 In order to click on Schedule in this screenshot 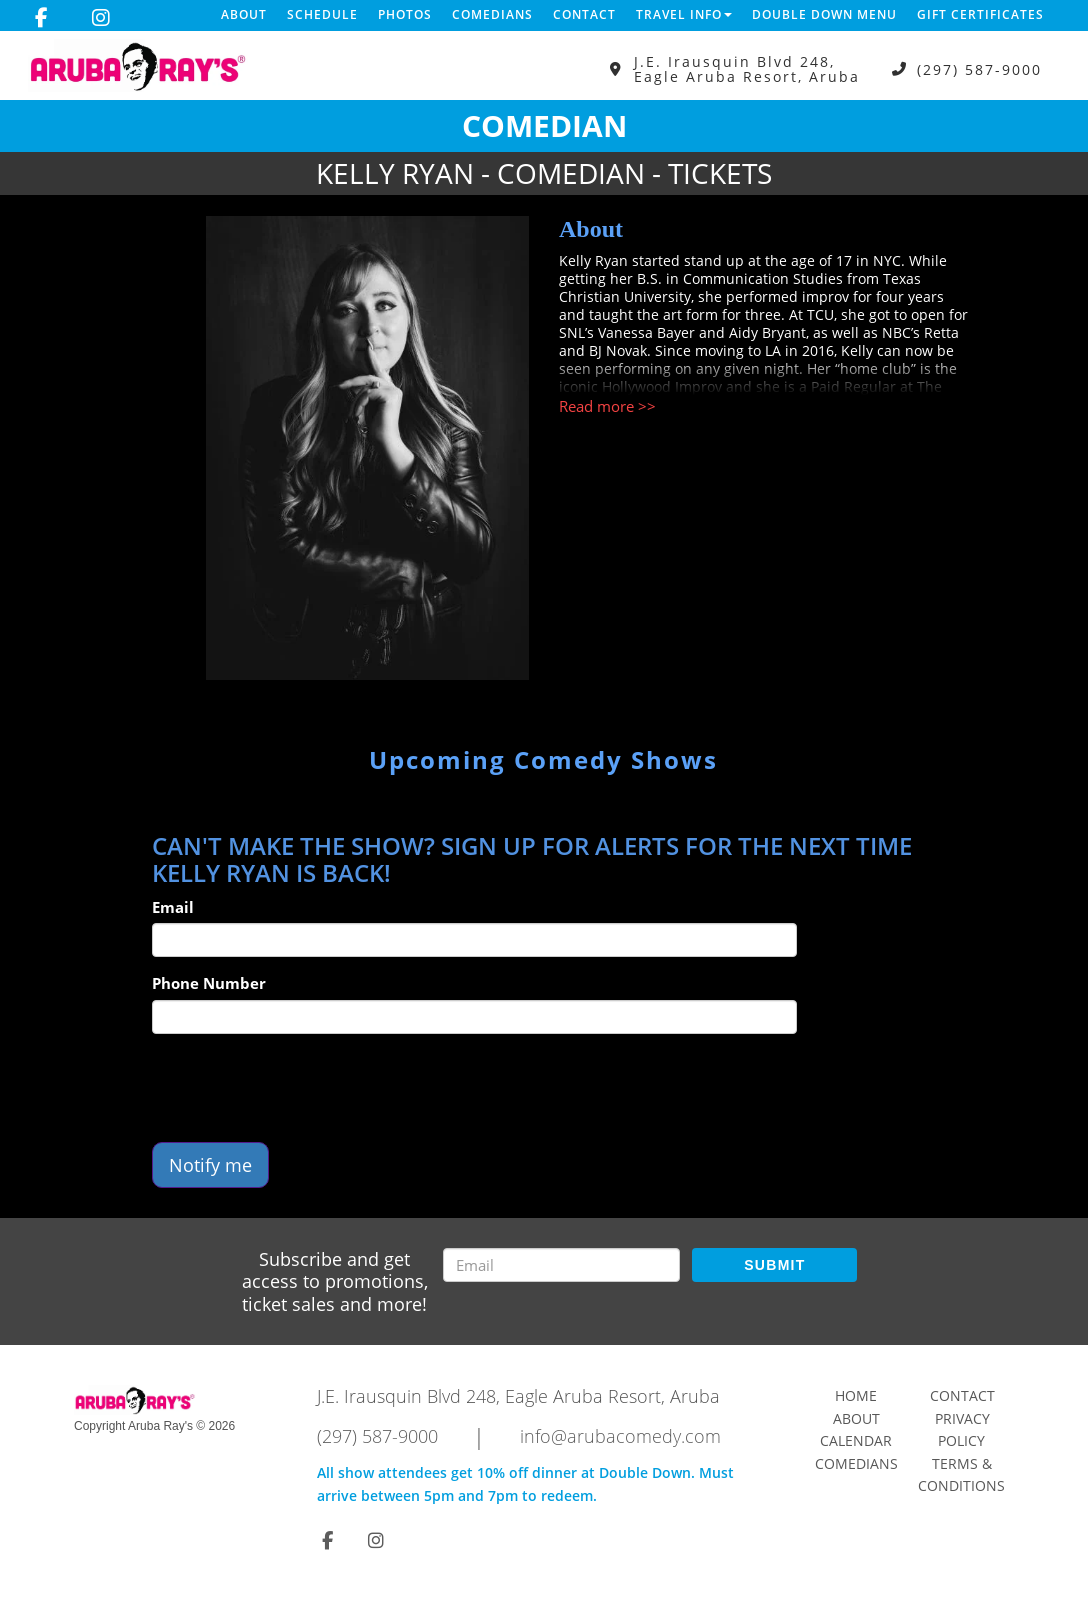, I will do `click(322, 14)`.